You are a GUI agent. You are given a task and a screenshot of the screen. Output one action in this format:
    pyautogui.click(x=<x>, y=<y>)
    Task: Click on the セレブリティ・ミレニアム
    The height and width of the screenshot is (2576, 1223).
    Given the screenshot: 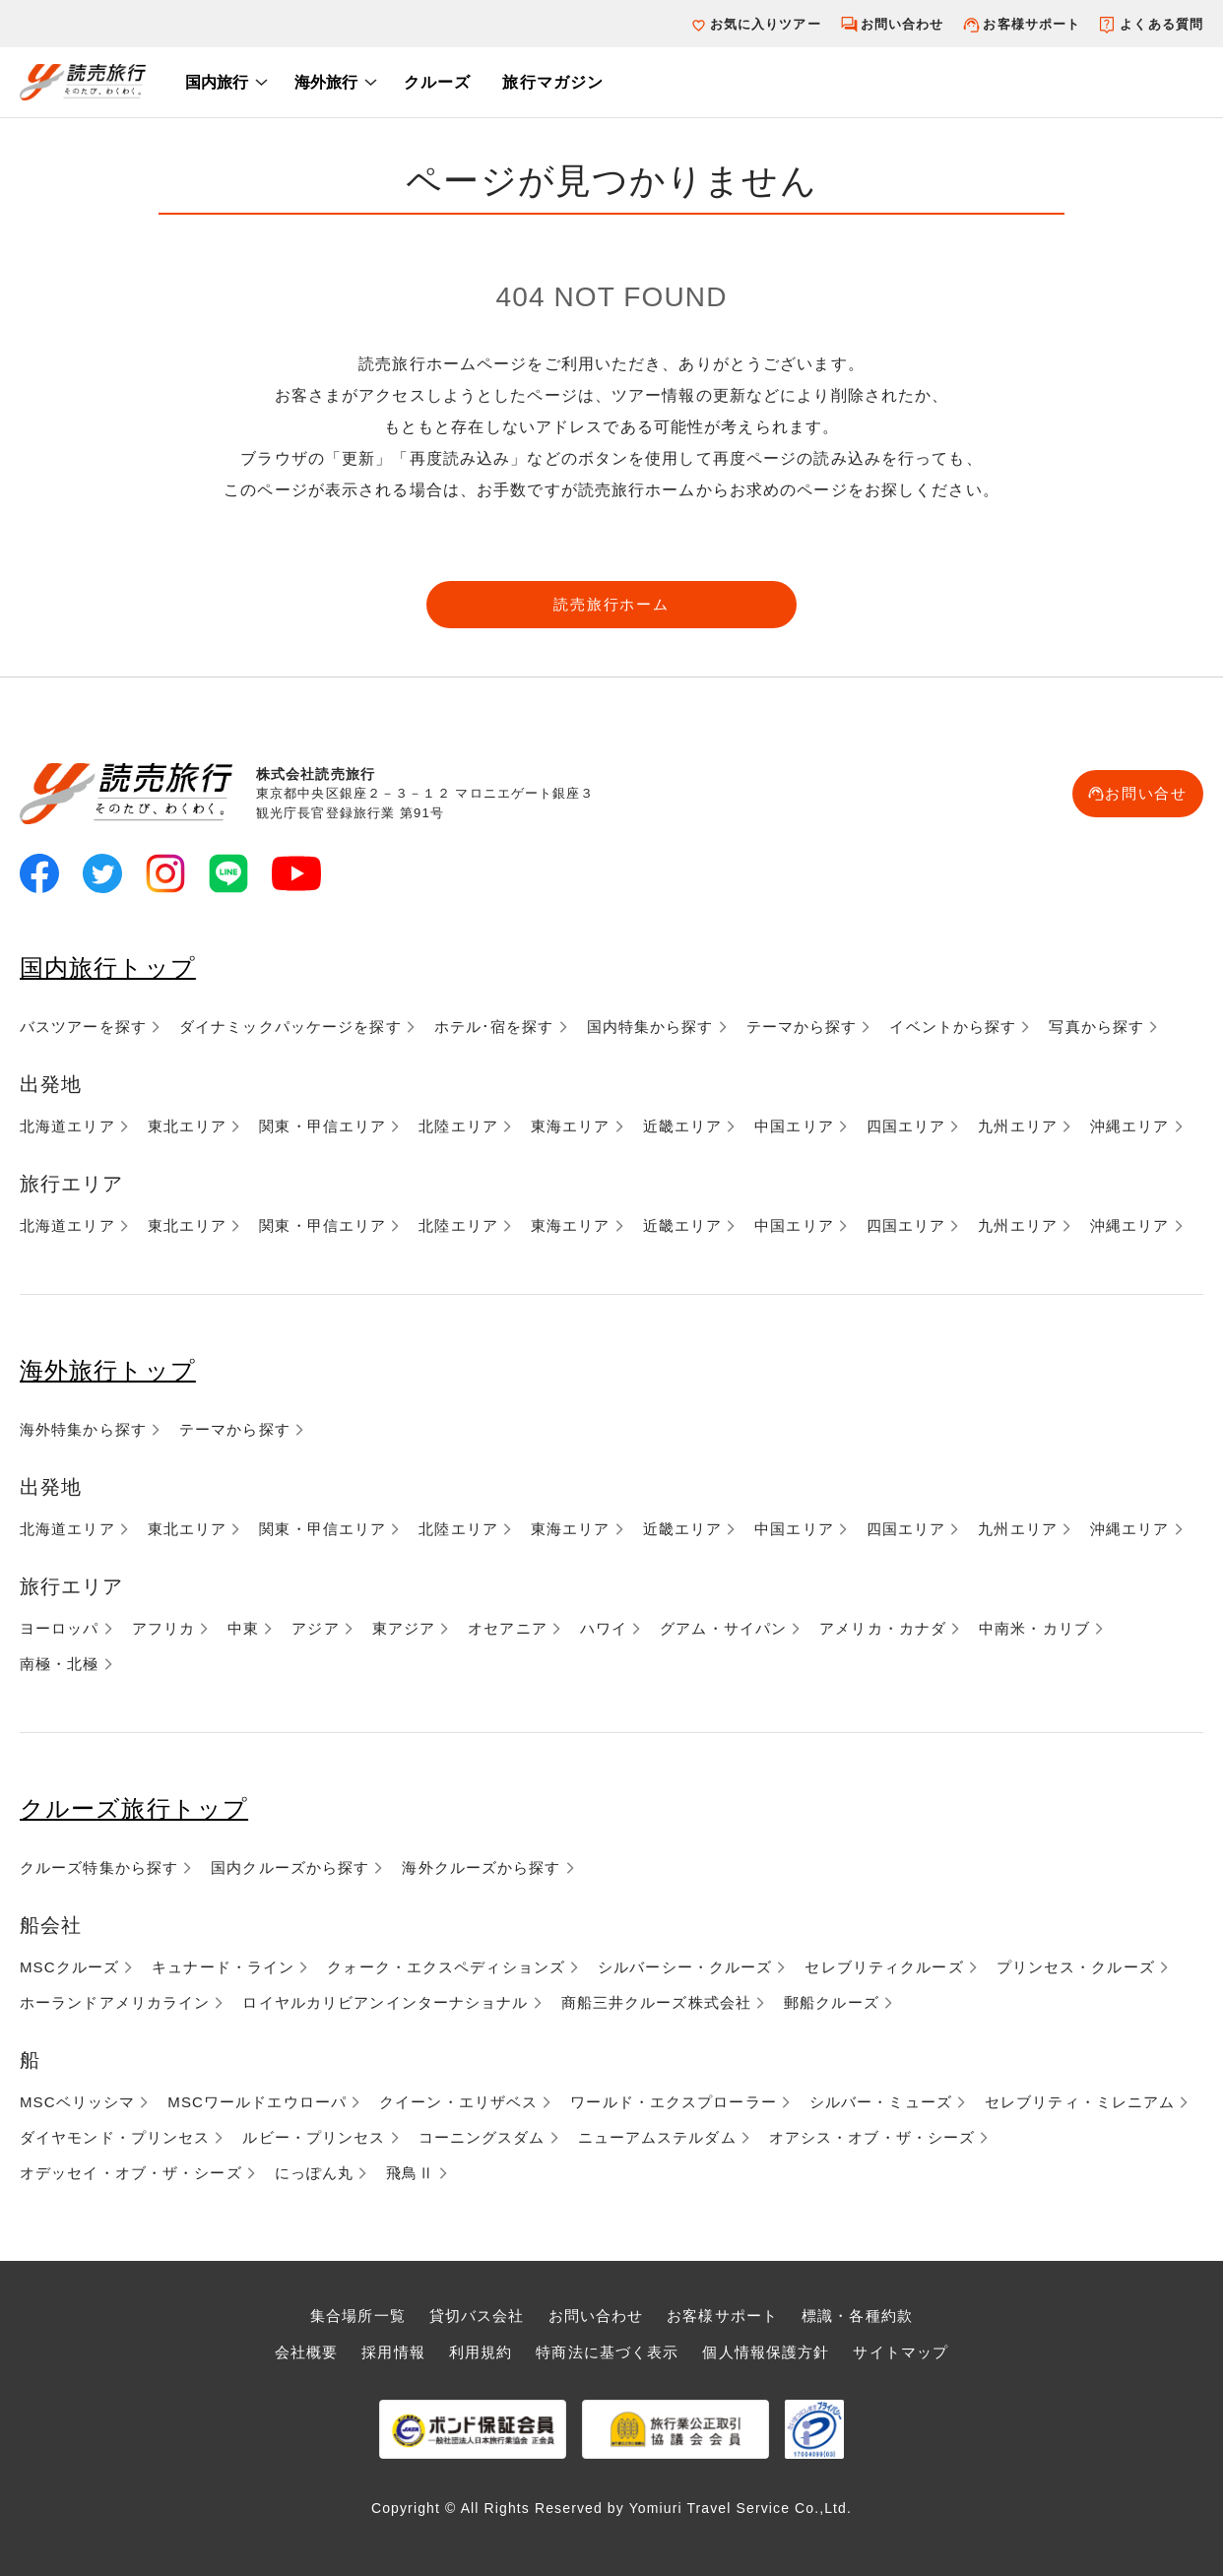 What is the action you would take?
    pyautogui.click(x=1080, y=2101)
    